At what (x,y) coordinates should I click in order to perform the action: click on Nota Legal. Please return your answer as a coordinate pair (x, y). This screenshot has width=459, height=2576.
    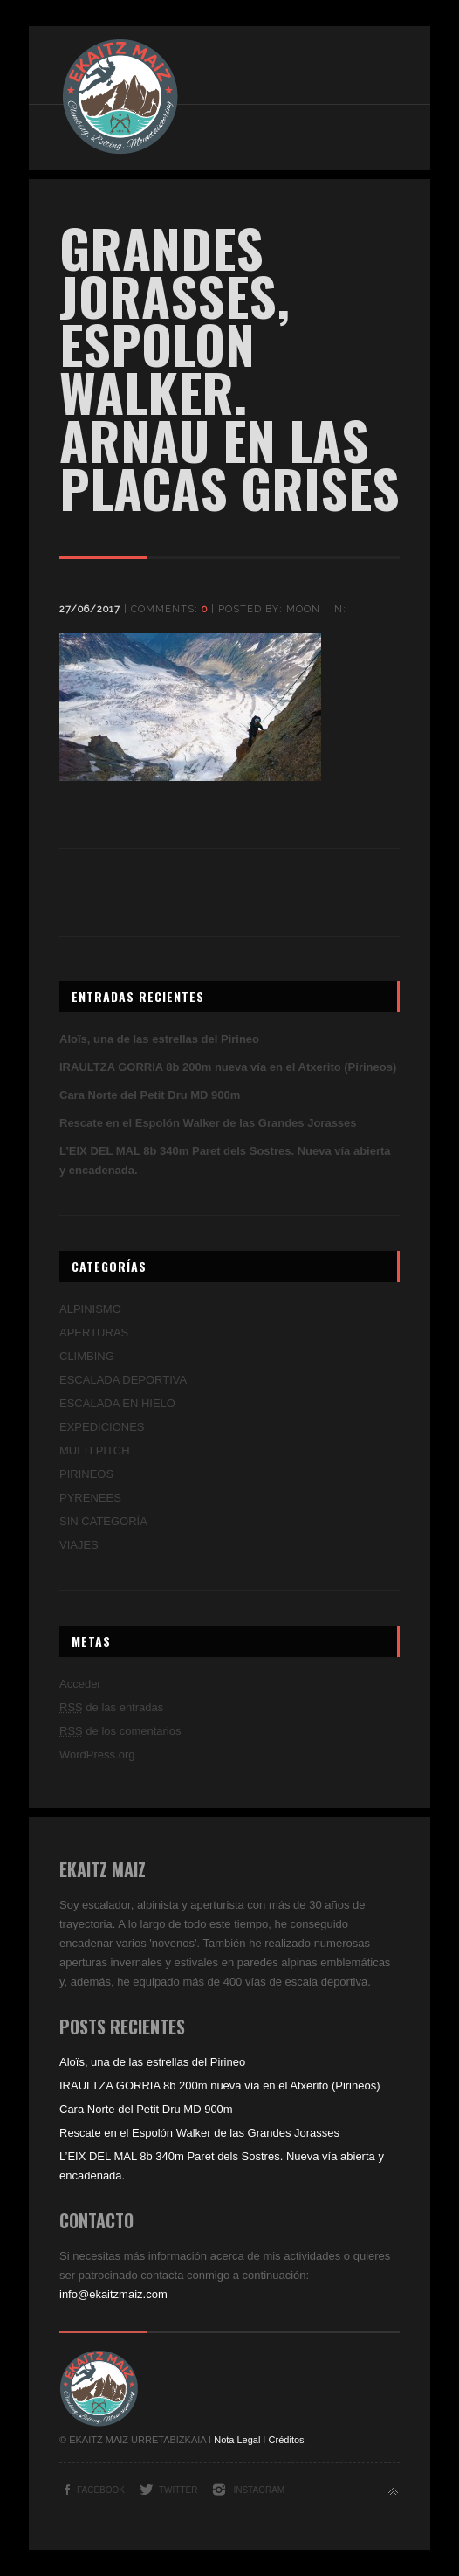
    Looking at the image, I should click on (237, 2439).